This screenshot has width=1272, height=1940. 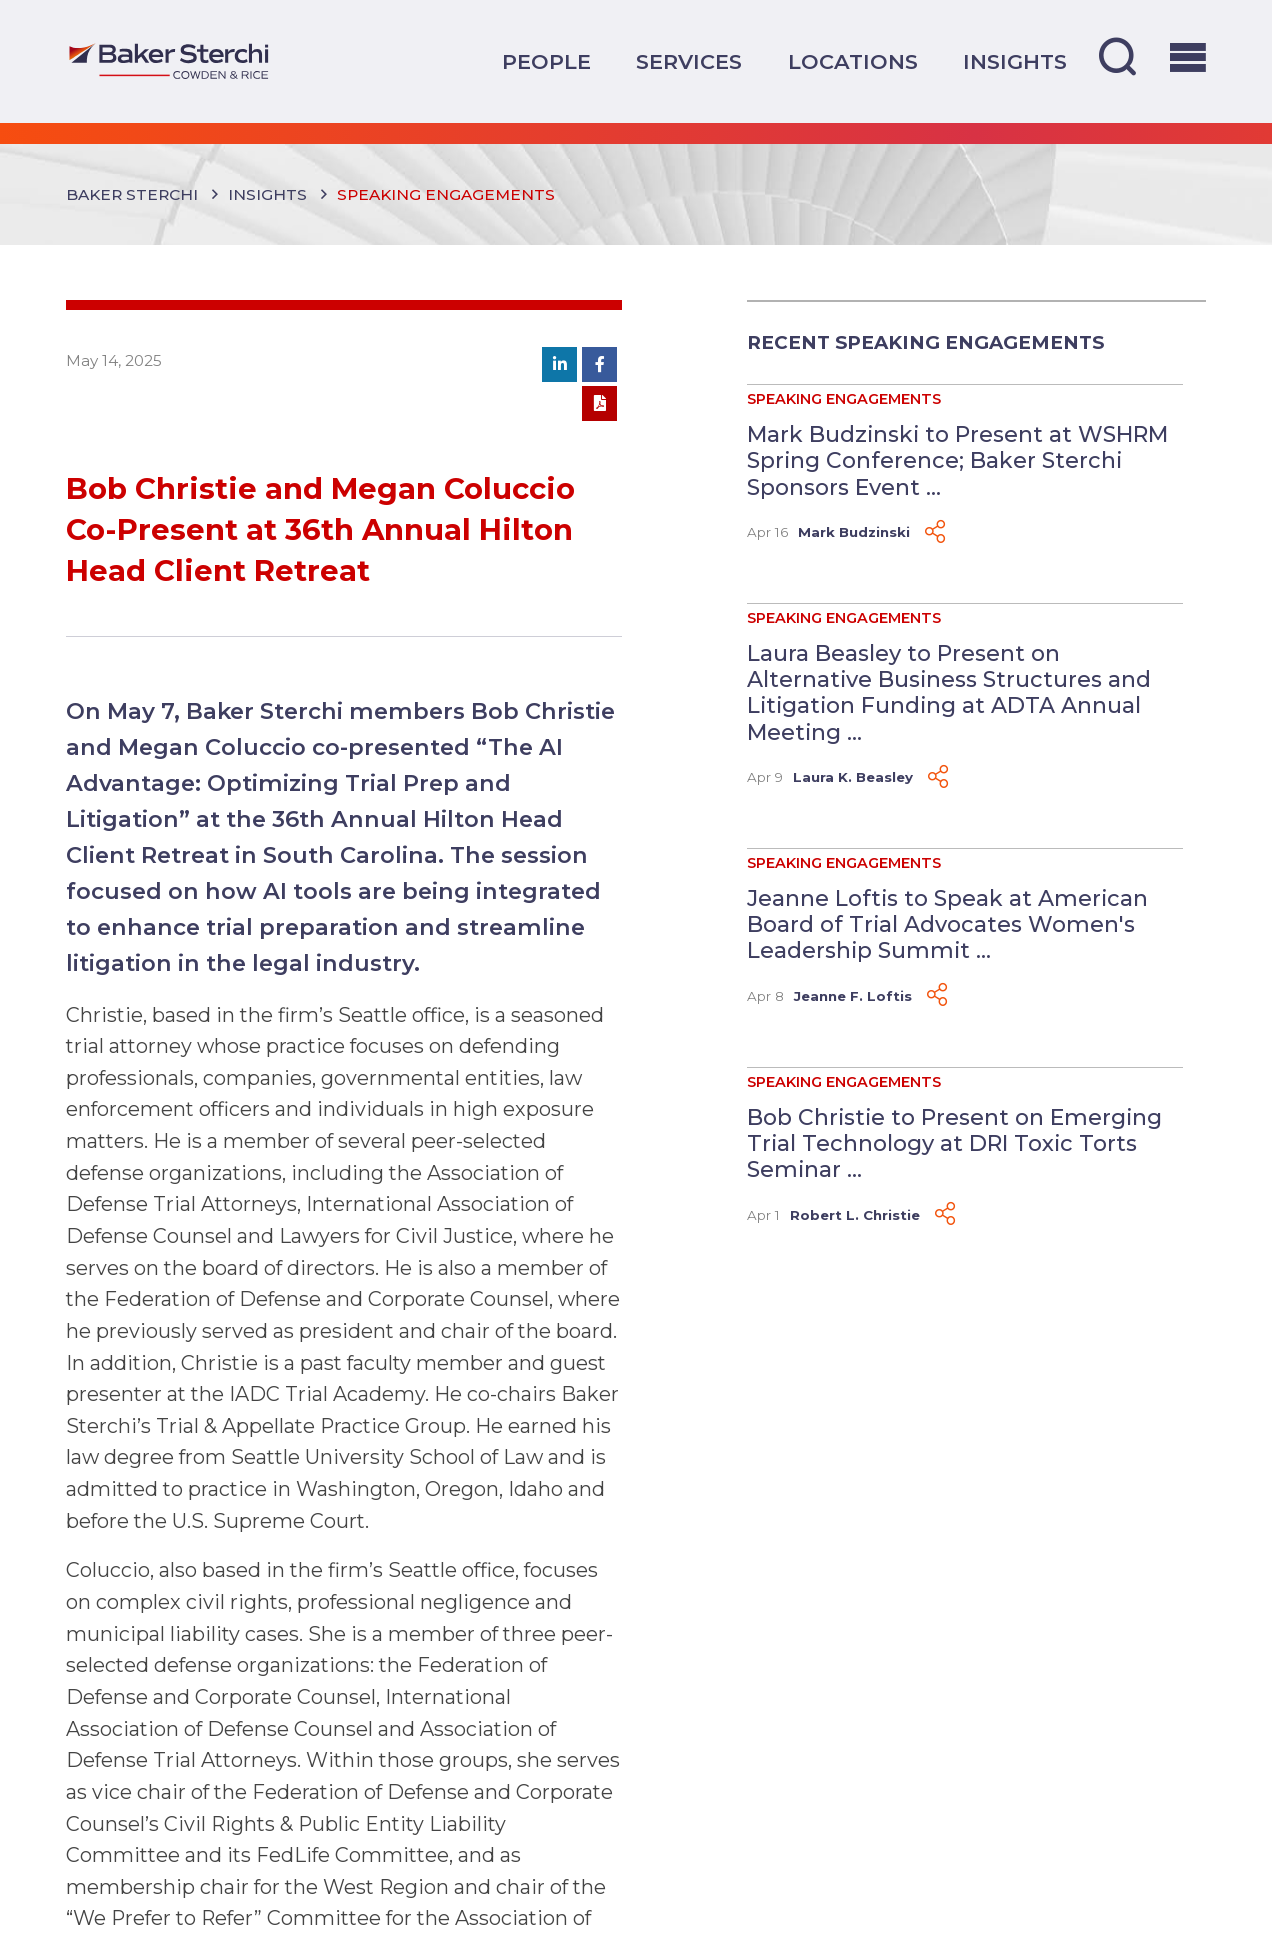 What do you see at coordinates (947, 924) in the screenshot?
I see `Jeanne Loftis to Speak at American Board of Trial Advocates Women's Leadership Summit ...` at bounding box center [947, 924].